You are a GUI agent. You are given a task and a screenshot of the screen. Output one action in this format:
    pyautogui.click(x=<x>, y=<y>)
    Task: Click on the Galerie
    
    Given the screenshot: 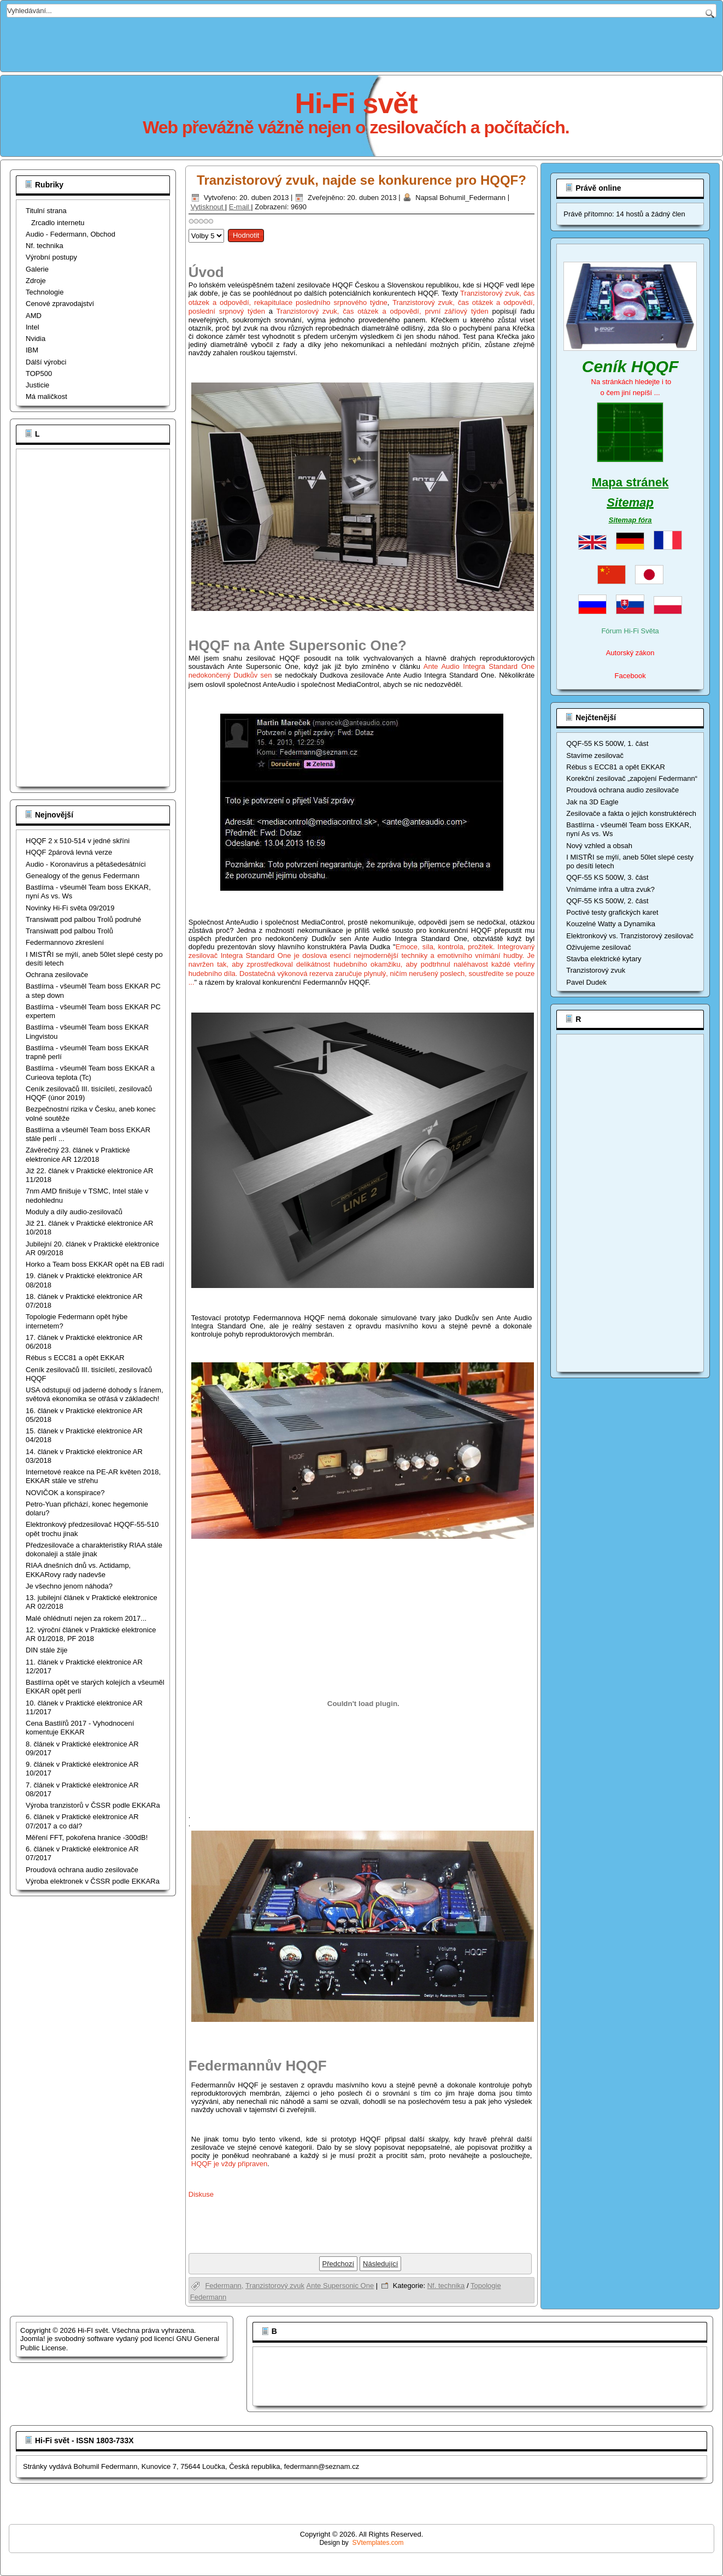 What is the action you would take?
    pyautogui.click(x=37, y=269)
    